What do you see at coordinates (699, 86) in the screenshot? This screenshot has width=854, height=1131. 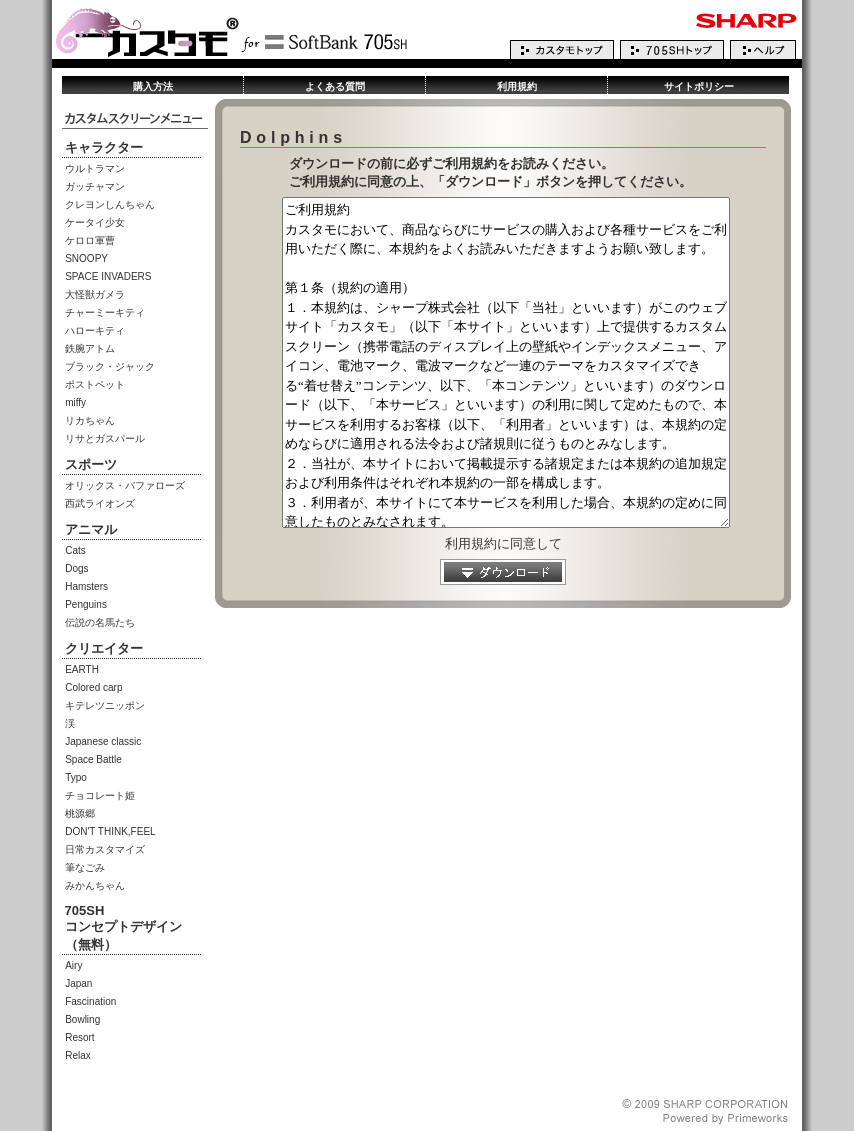 I see `サイトポリシー` at bounding box center [699, 86].